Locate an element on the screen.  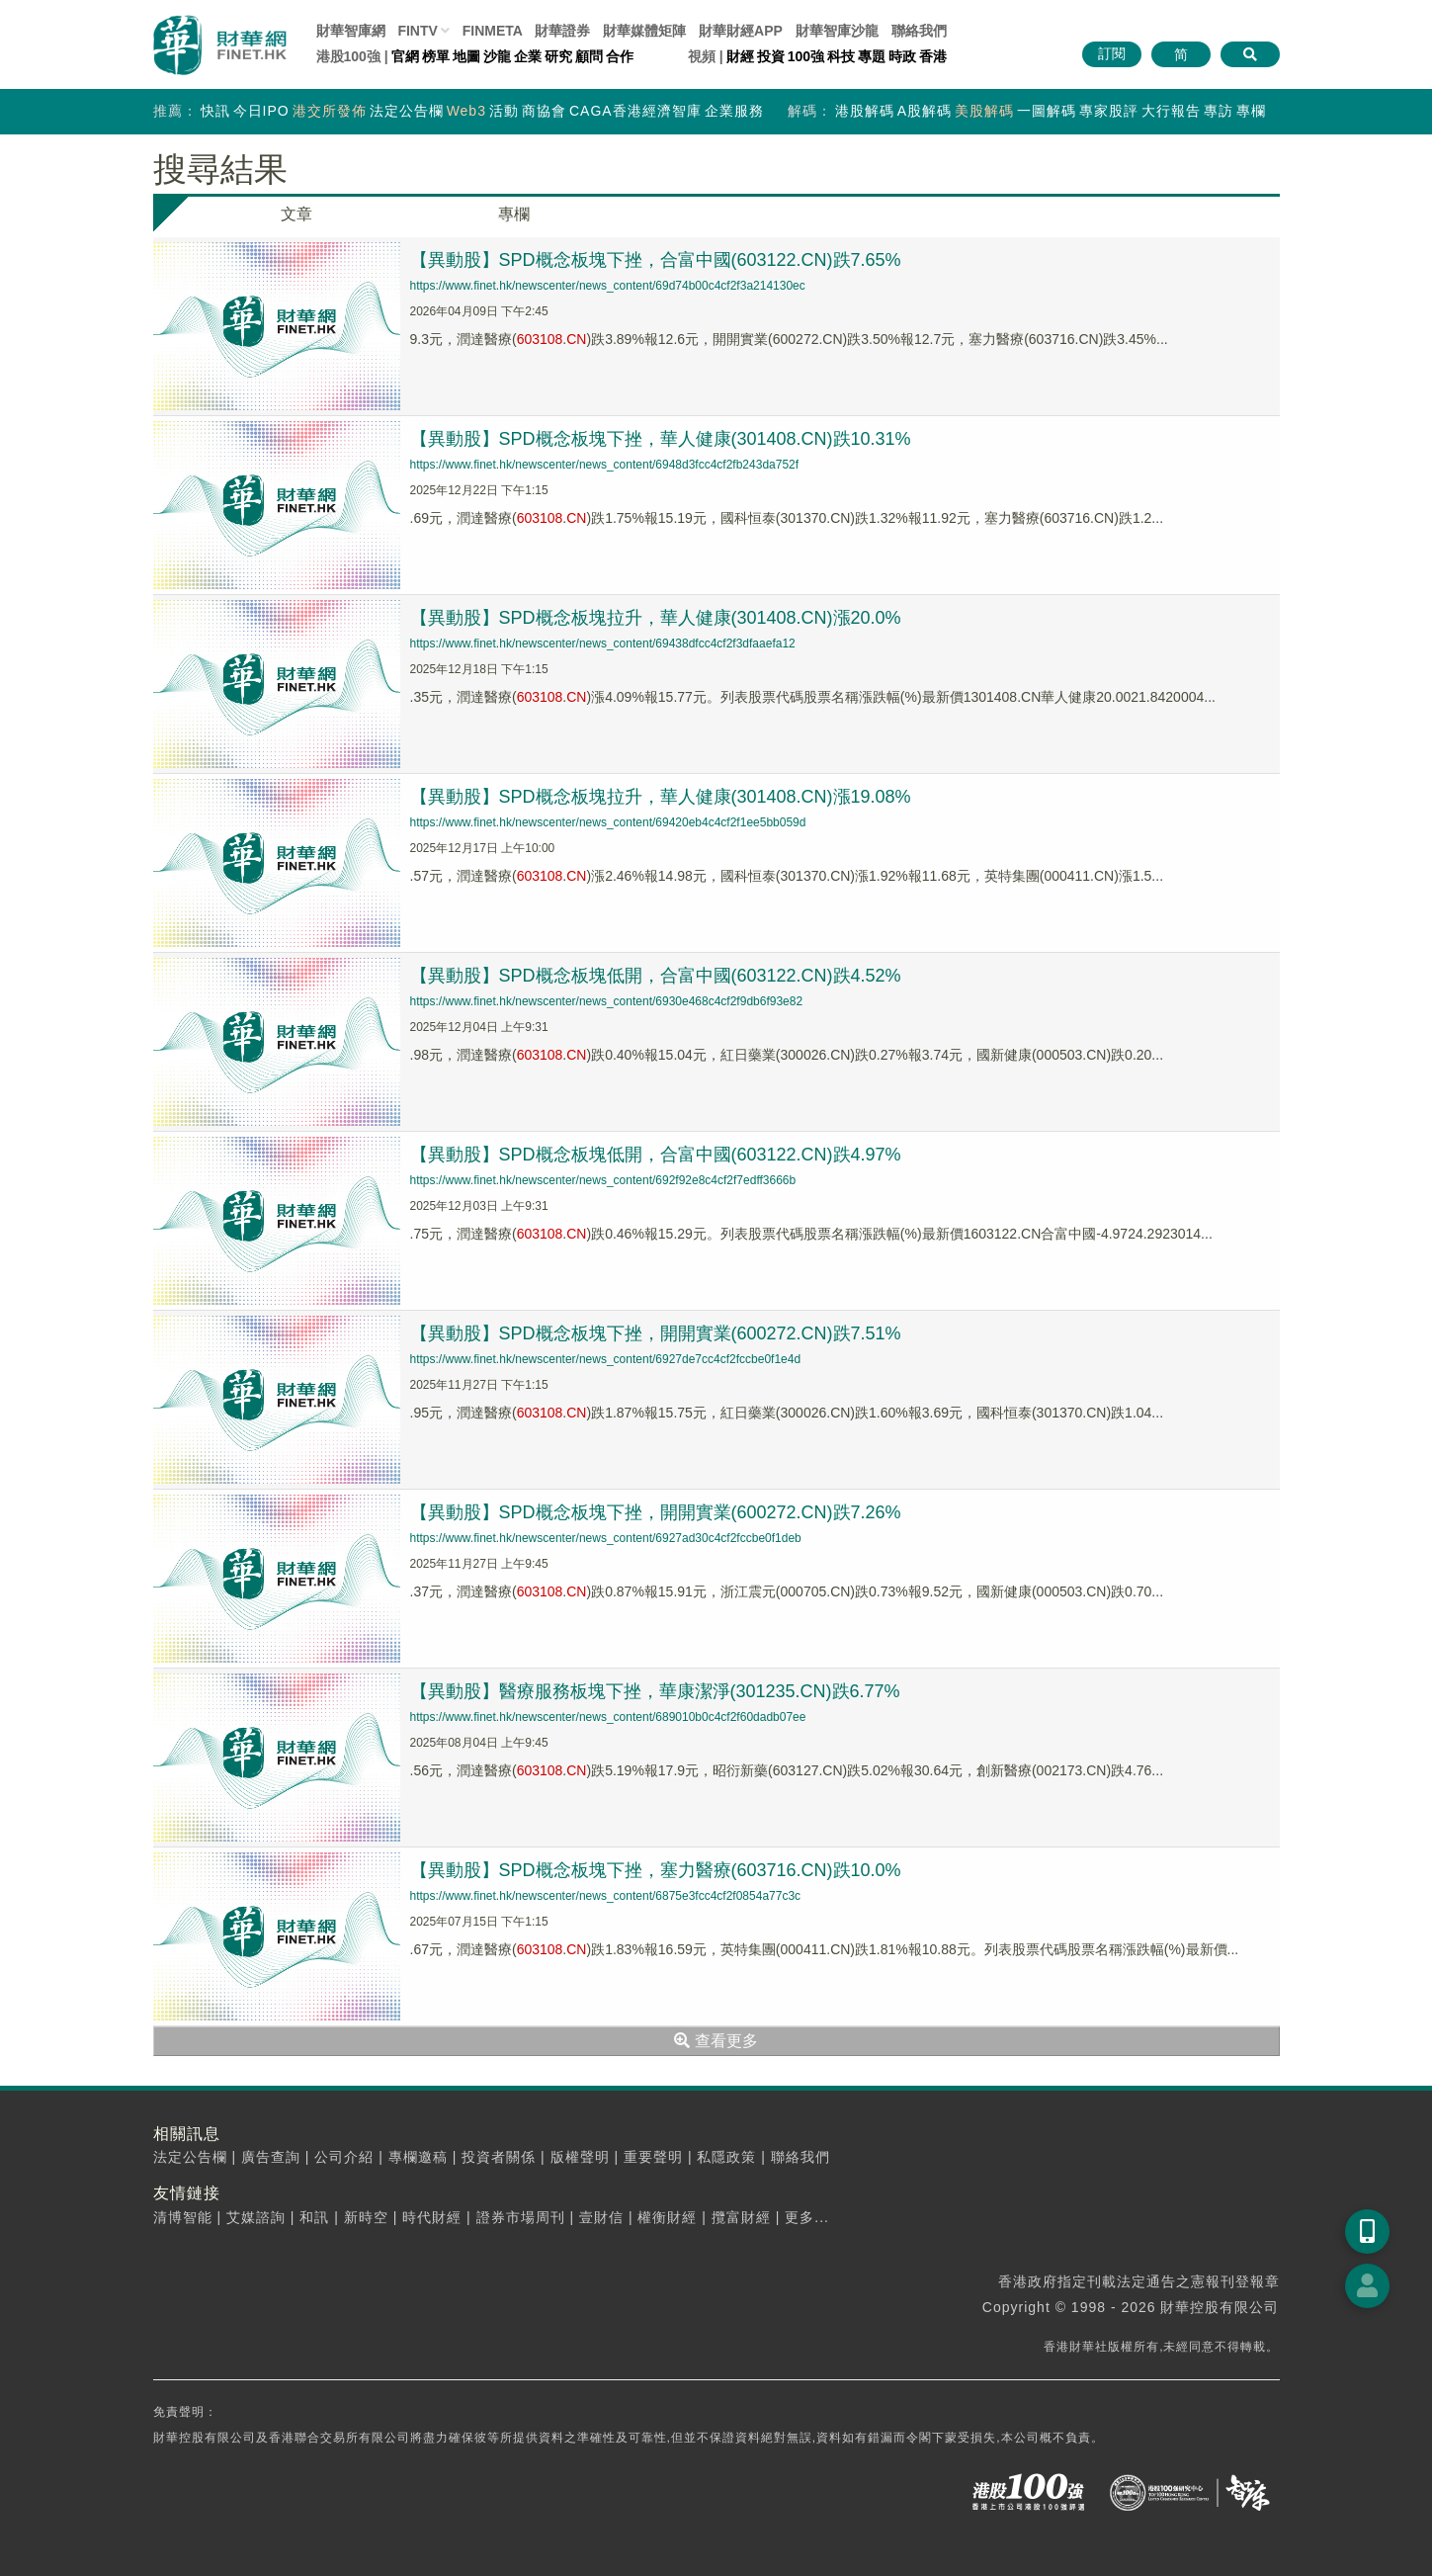
和訊 is located at coordinates (314, 2217).